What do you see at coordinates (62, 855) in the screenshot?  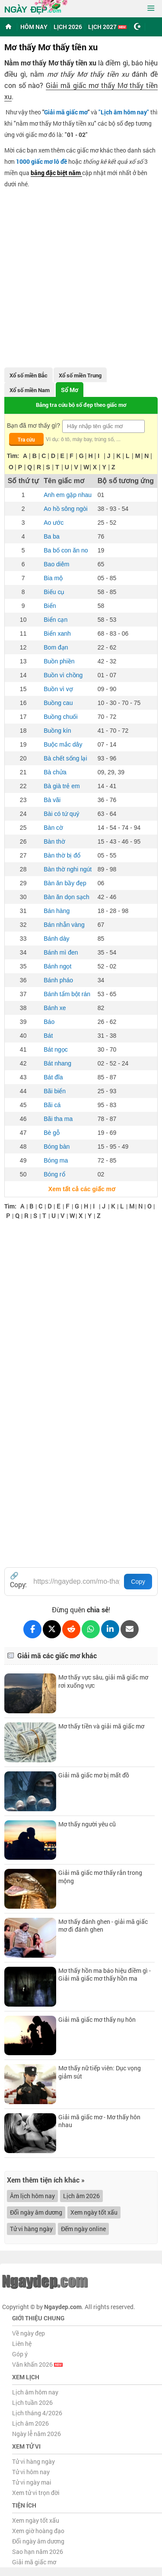 I see `Bàn thờ bị đổ` at bounding box center [62, 855].